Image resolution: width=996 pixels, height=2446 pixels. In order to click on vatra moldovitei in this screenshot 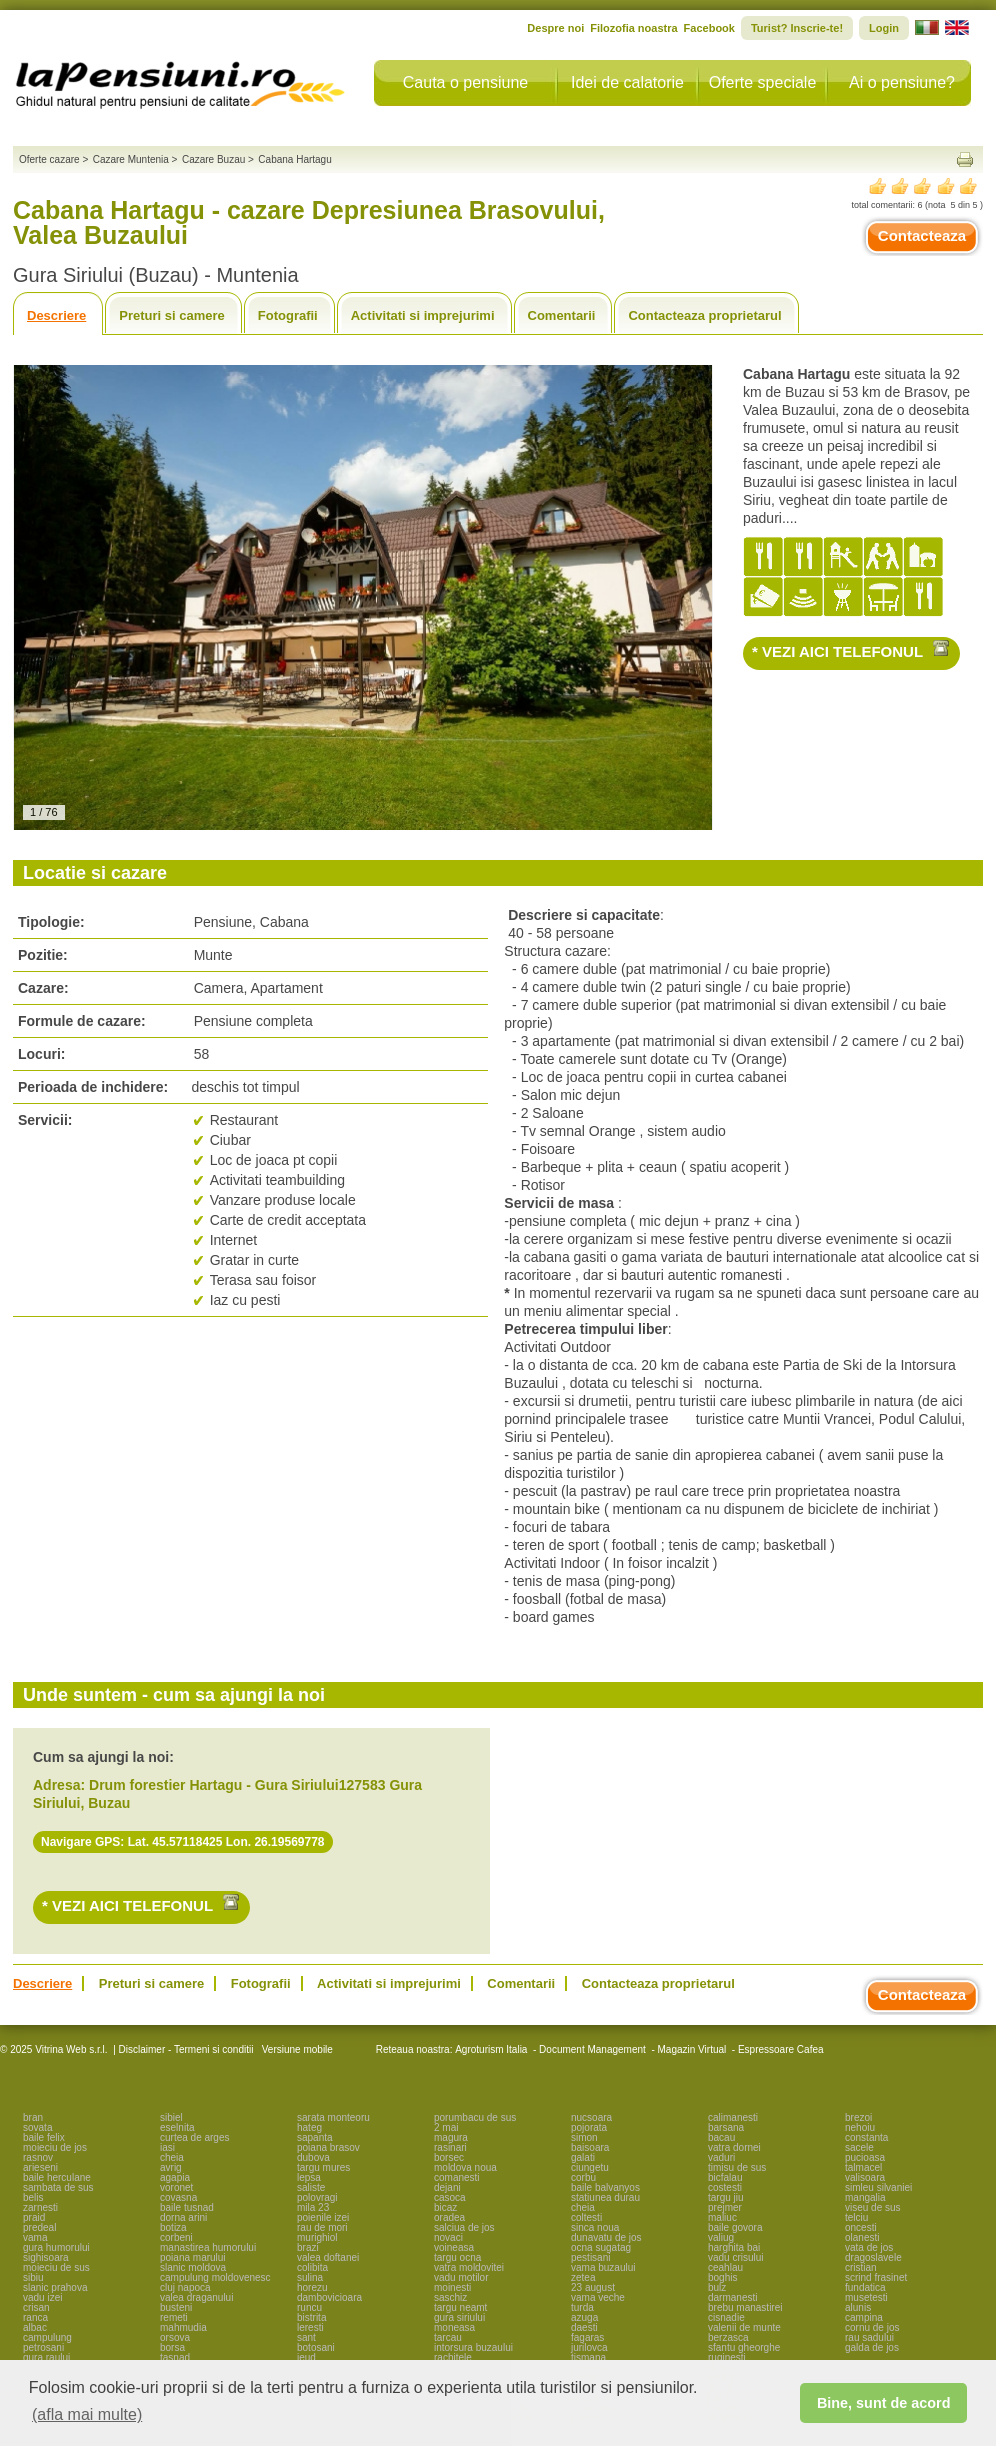, I will do `click(469, 2267)`.